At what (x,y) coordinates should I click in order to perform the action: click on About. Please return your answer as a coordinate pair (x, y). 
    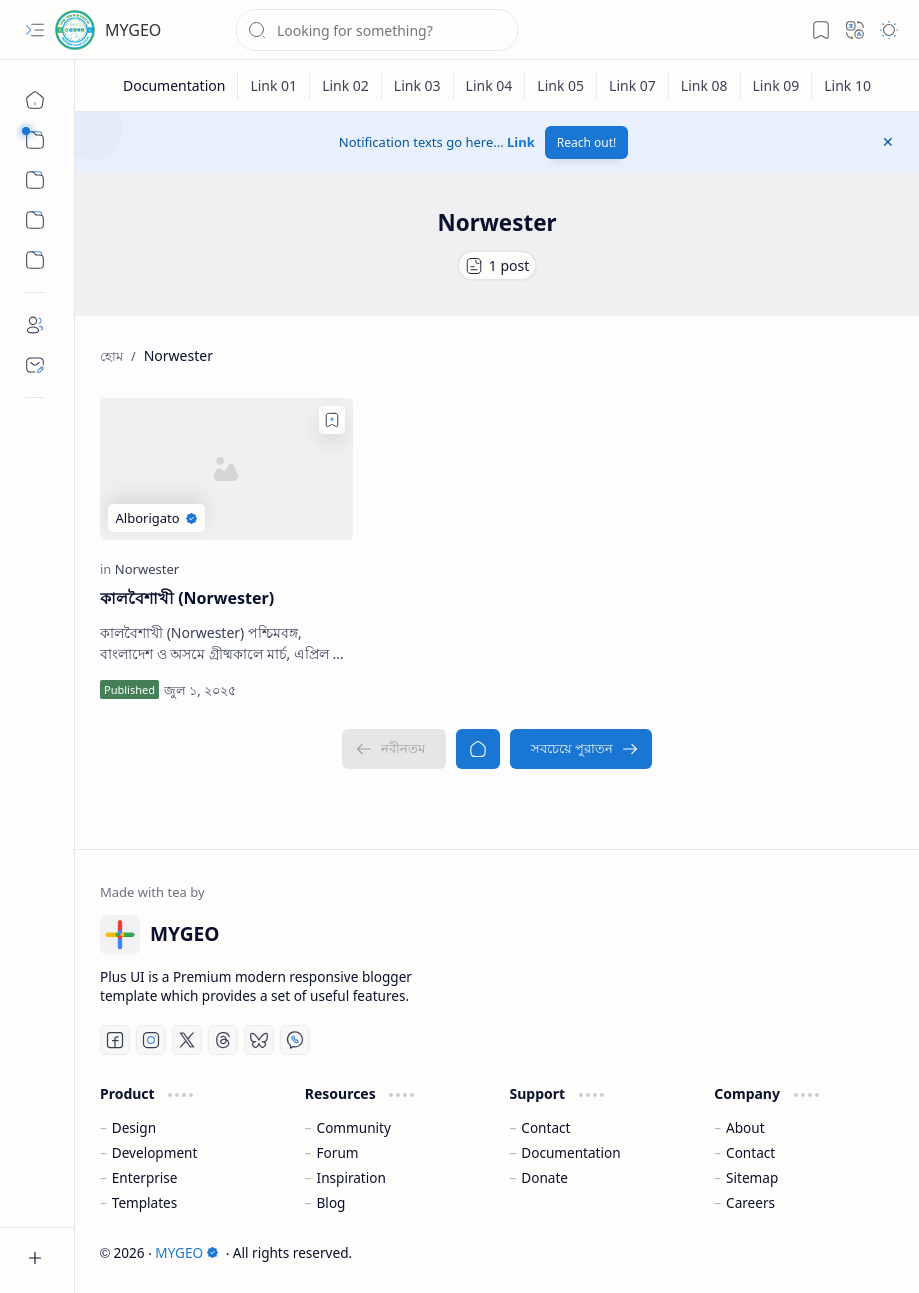
    Looking at the image, I should click on (745, 1127).